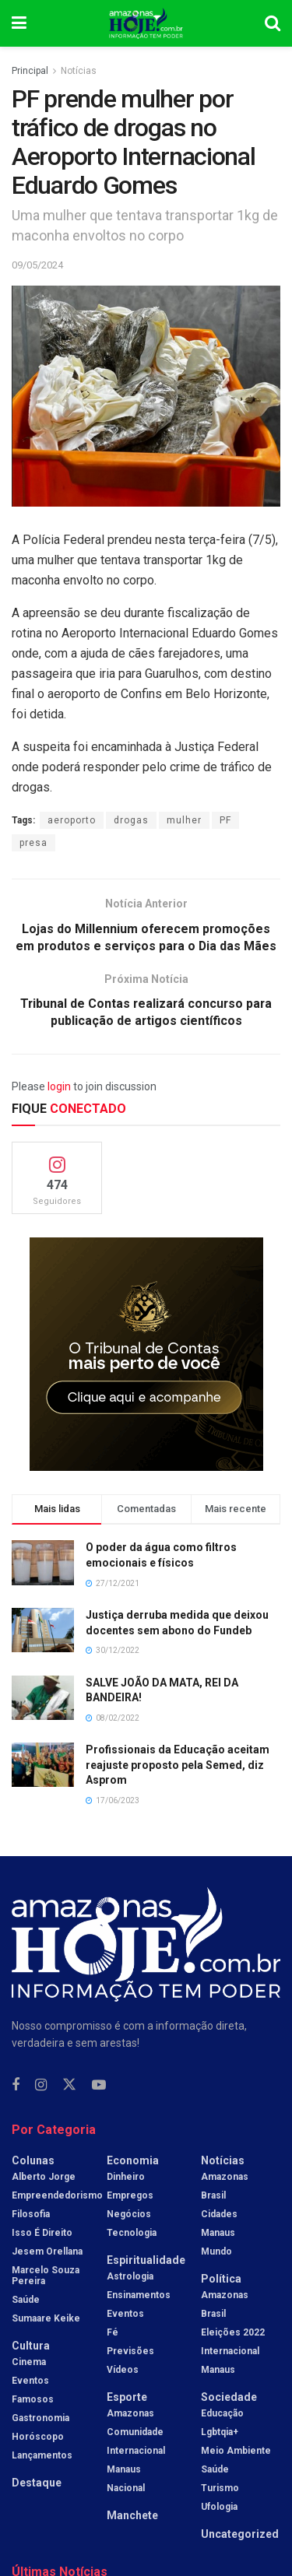  I want to click on Marcelo Souza Pereira, so click(45, 2277).